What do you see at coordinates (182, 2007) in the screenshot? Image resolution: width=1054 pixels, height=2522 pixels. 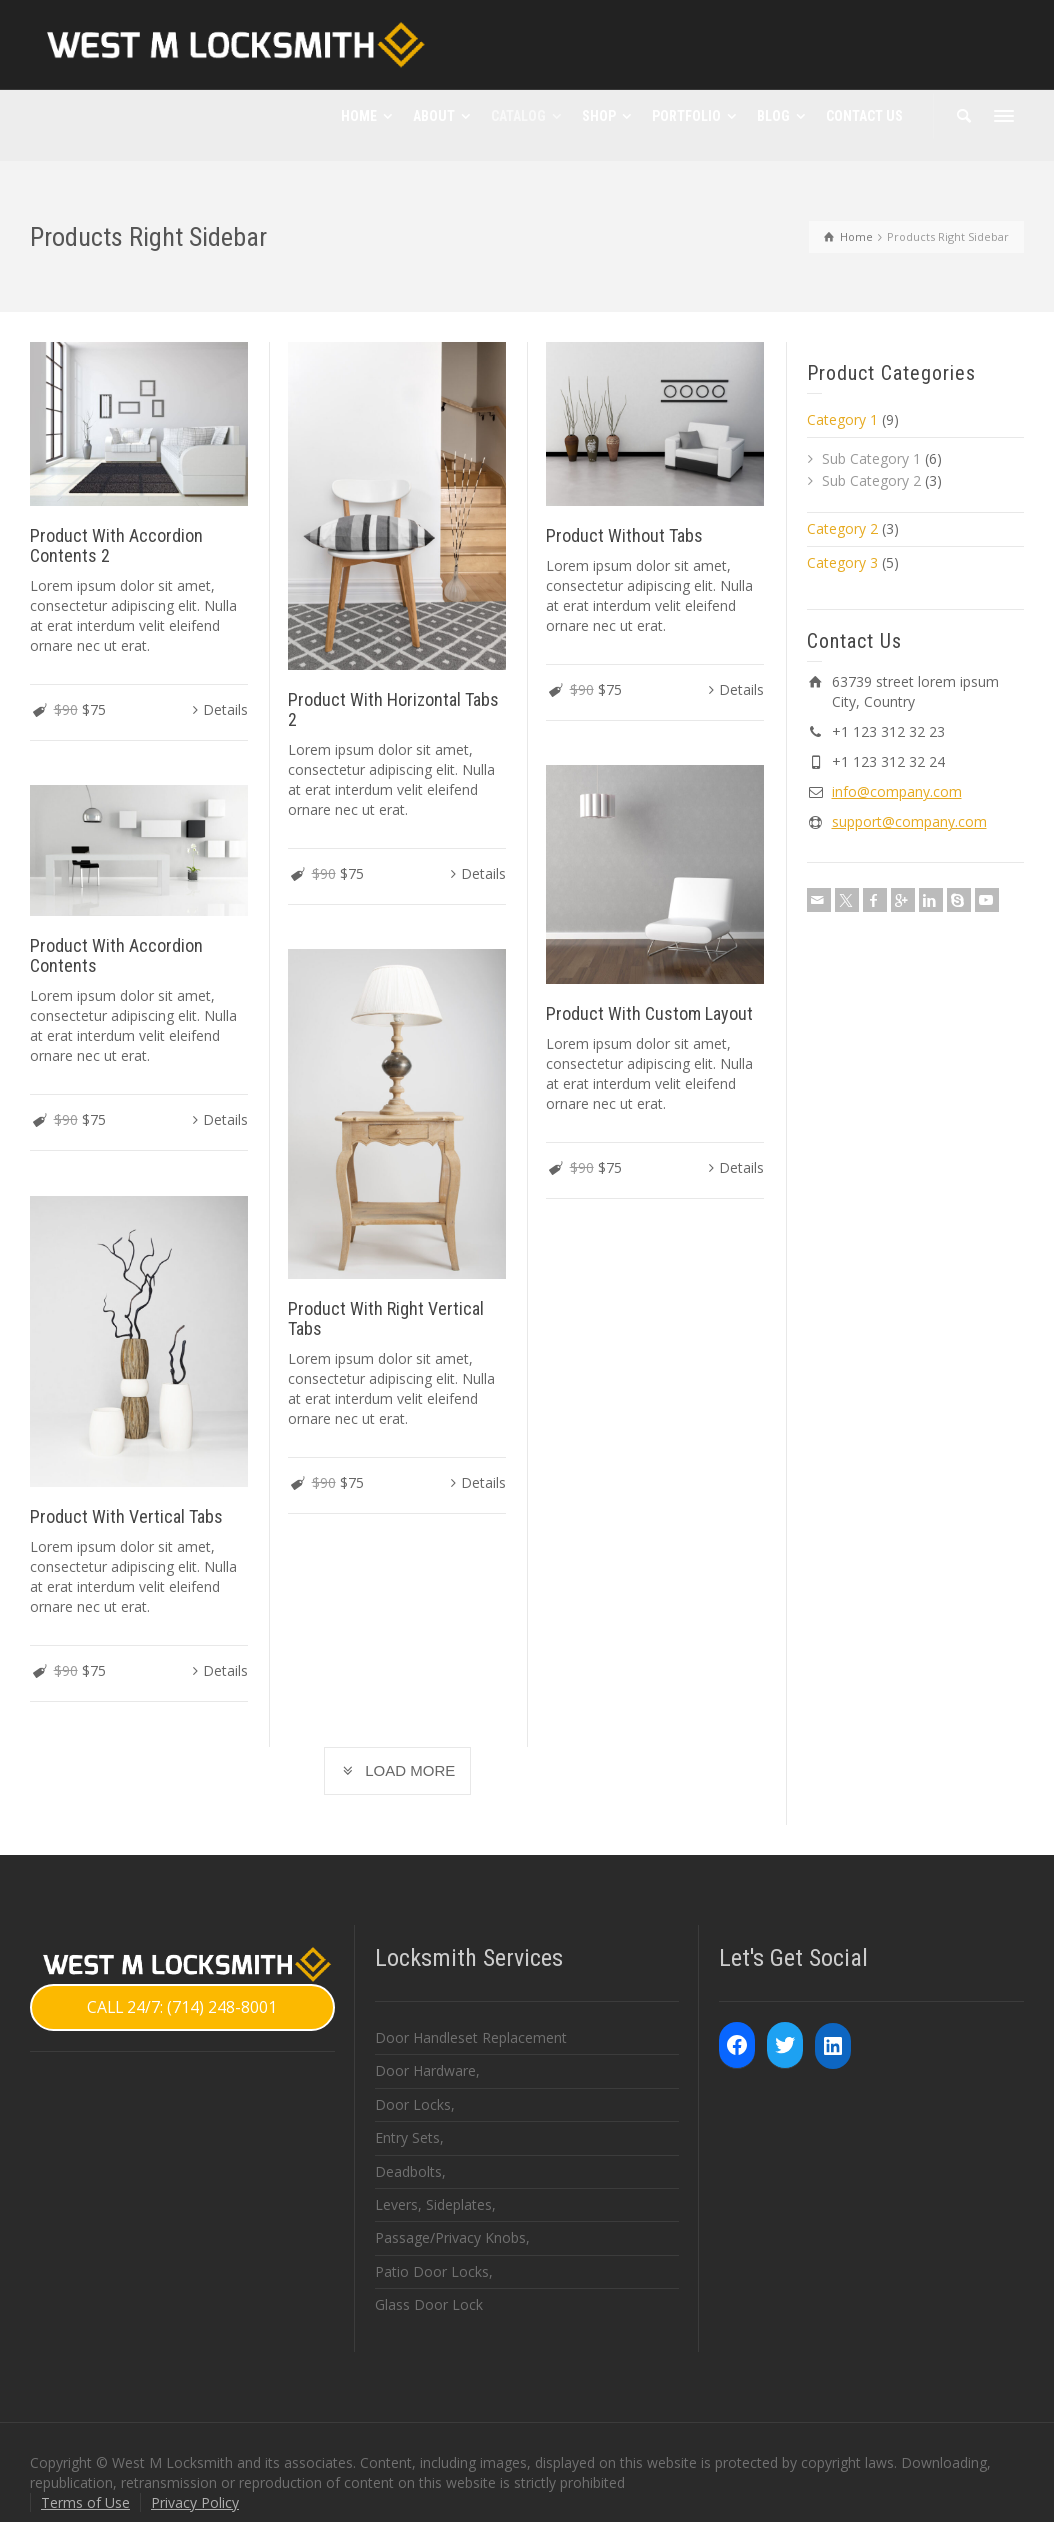 I see `CALL 24/7: (714) 248-8001` at bounding box center [182, 2007].